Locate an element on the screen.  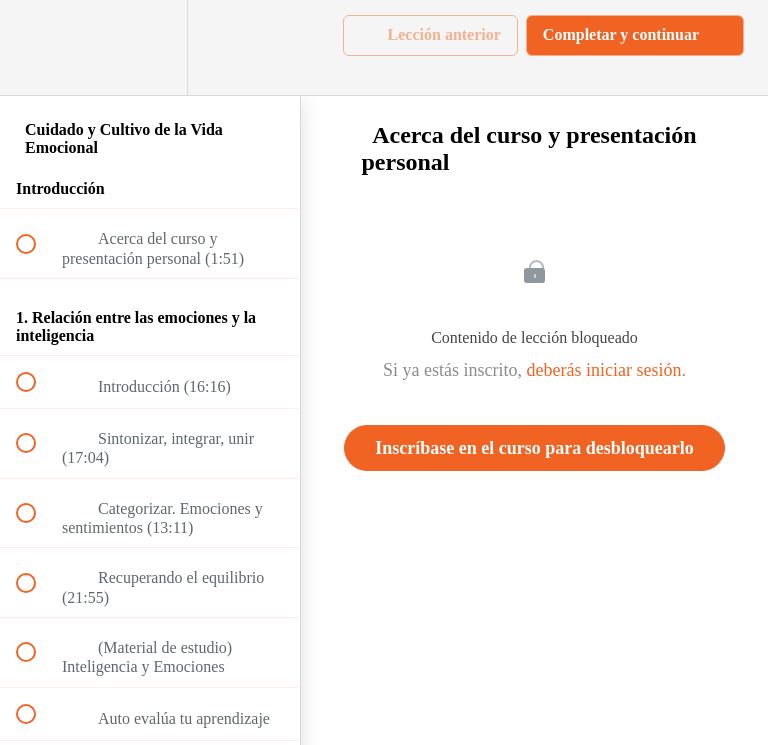
[menuitem] is located at coordinates (150, 47).